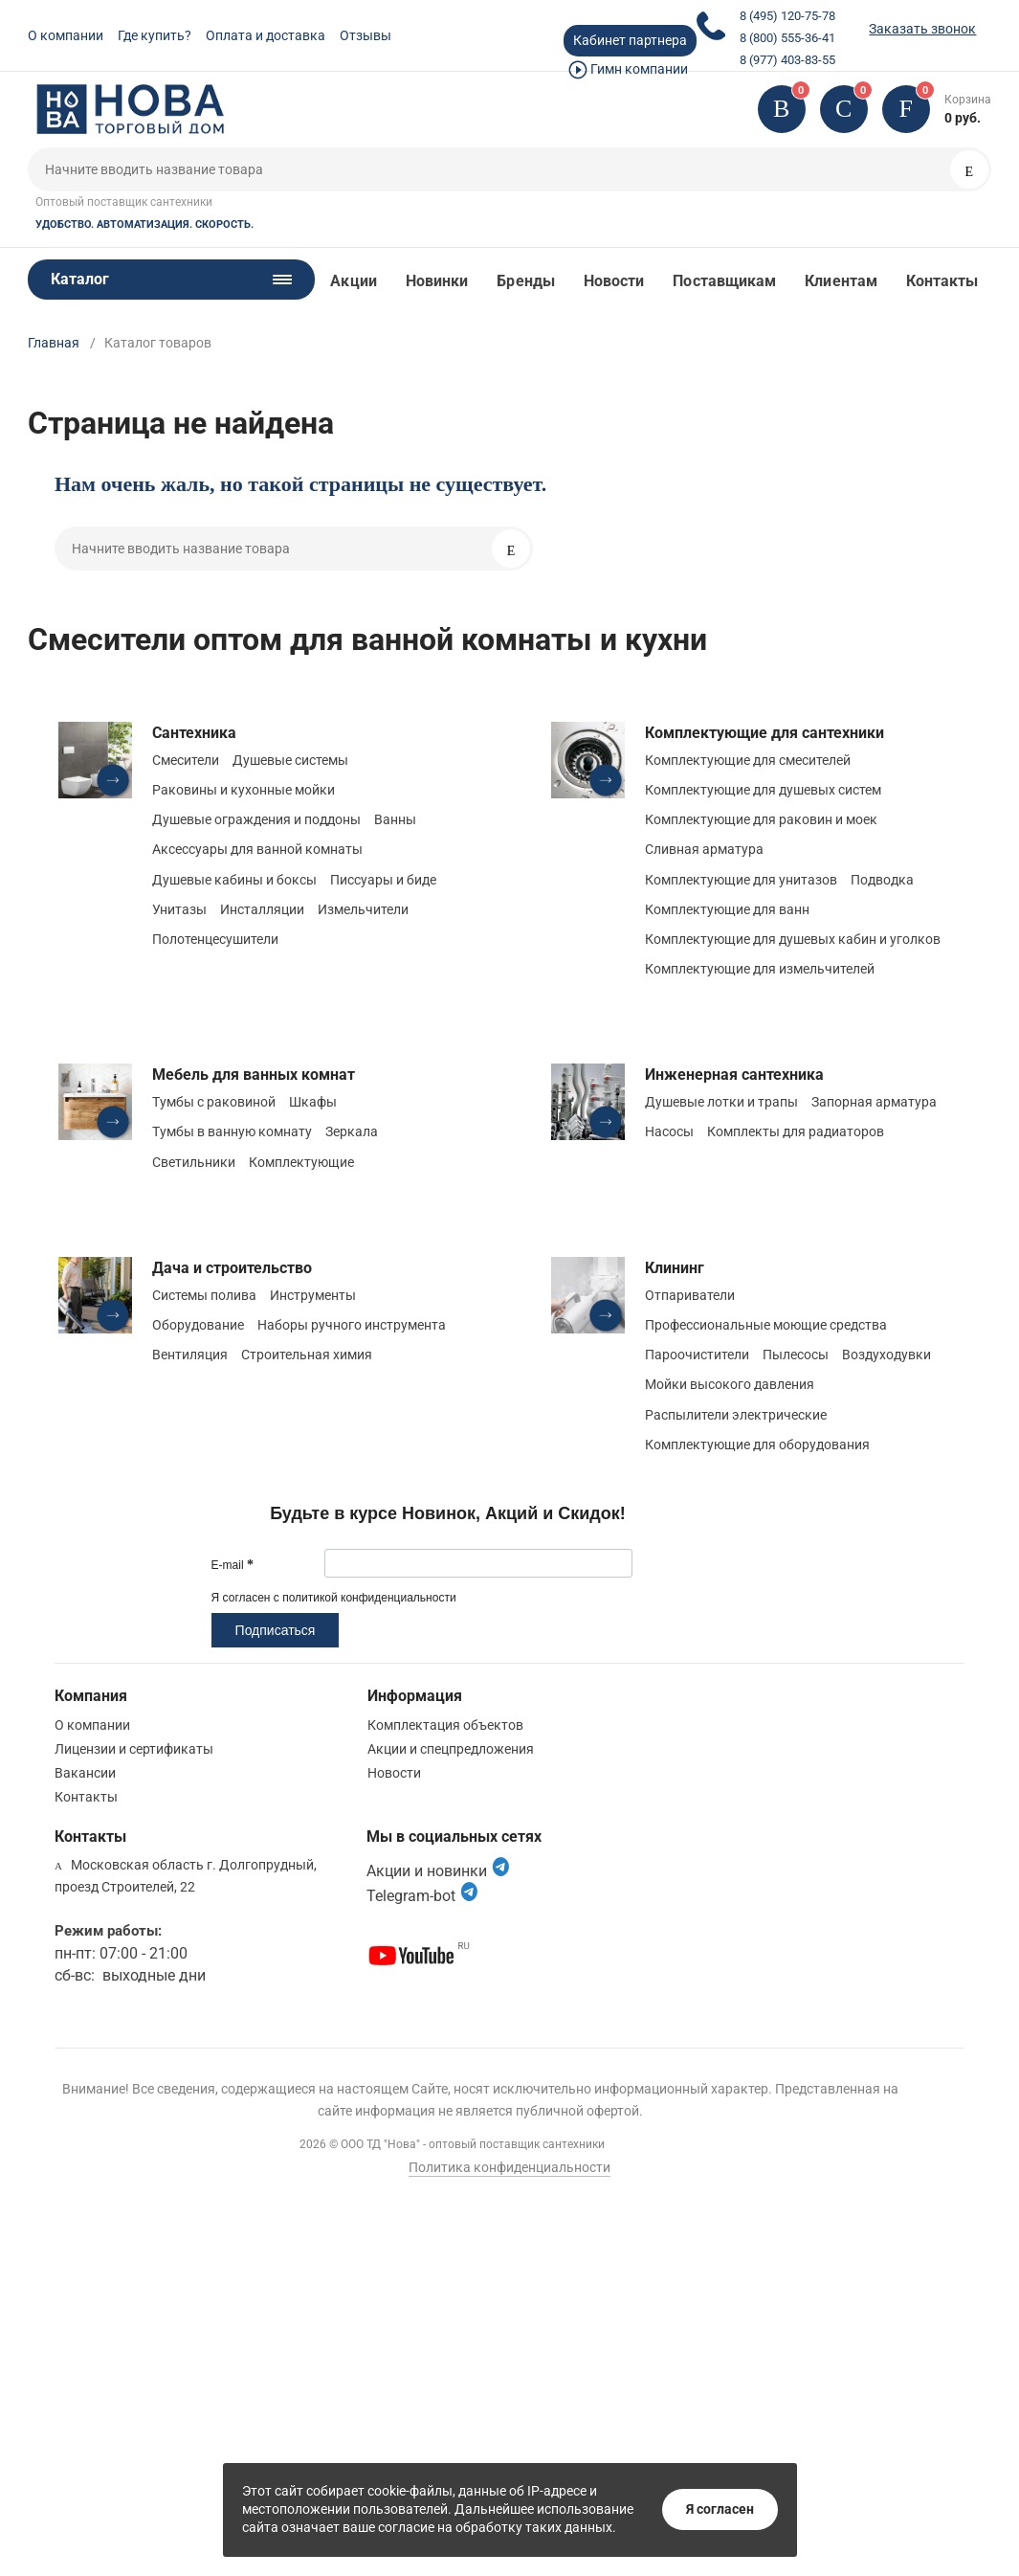 The image size is (1019, 2576). I want to click on Дача и строительство, so click(232, 1268).